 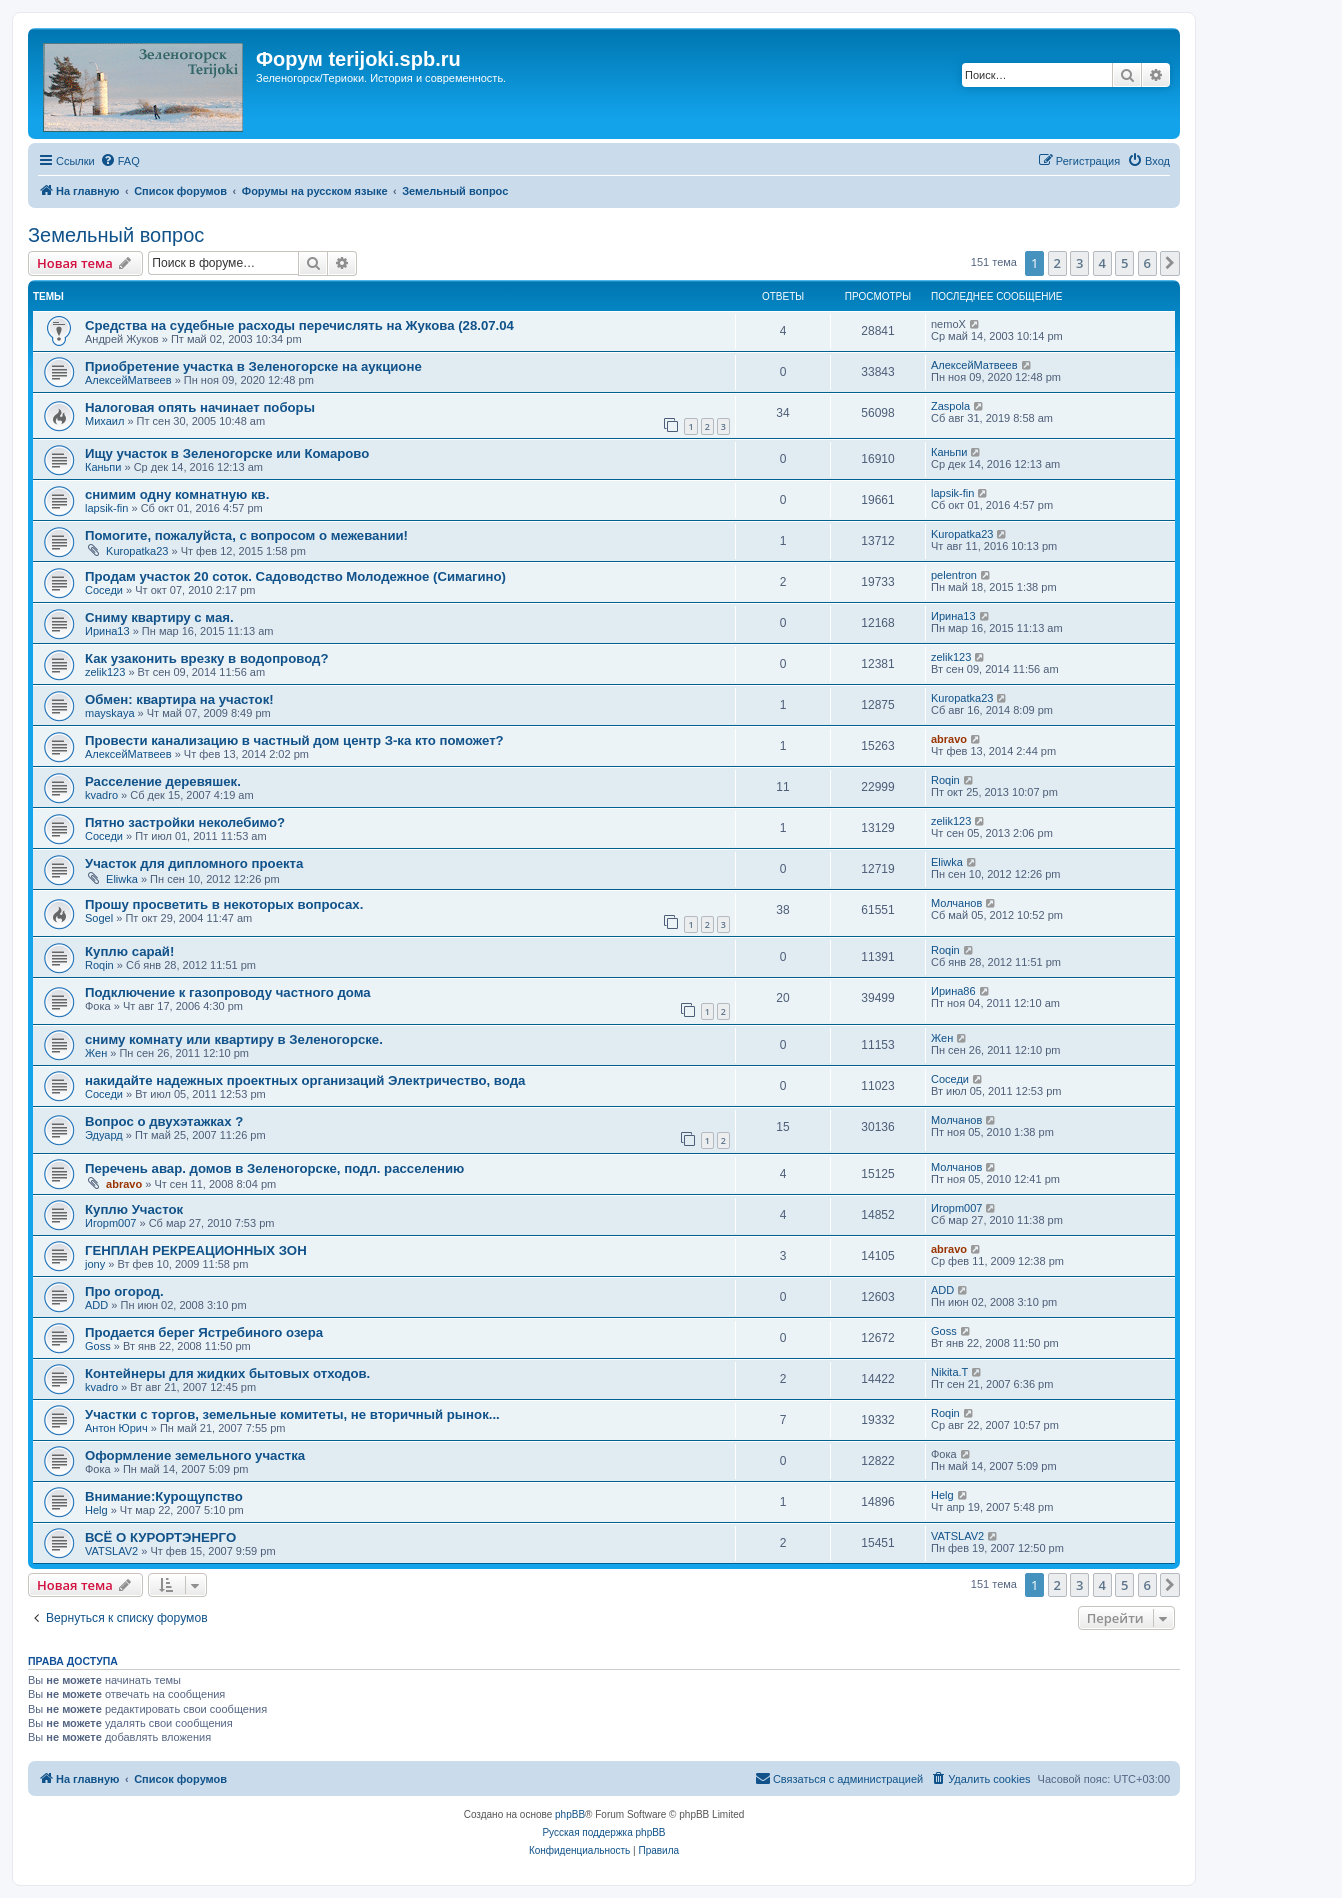 I want to click on zelik123, so click(x=105, y=672).